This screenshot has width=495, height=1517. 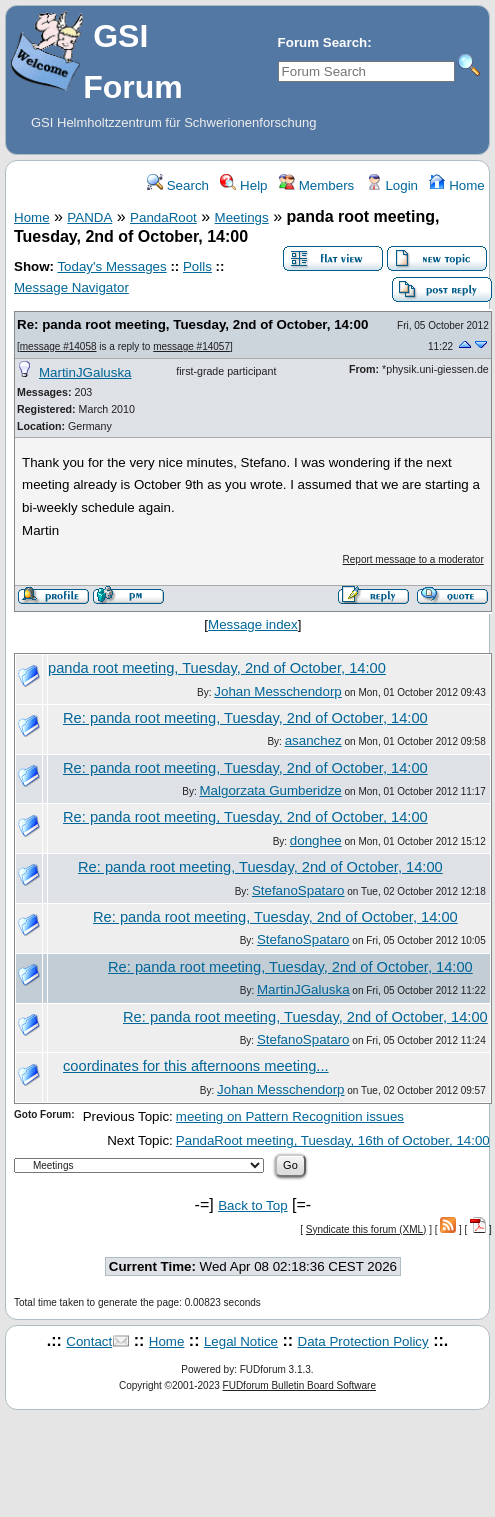 What do you see at coordinates (313, 740) in the screenshot?
I see `asanchez` at bounding box center [313, 740].